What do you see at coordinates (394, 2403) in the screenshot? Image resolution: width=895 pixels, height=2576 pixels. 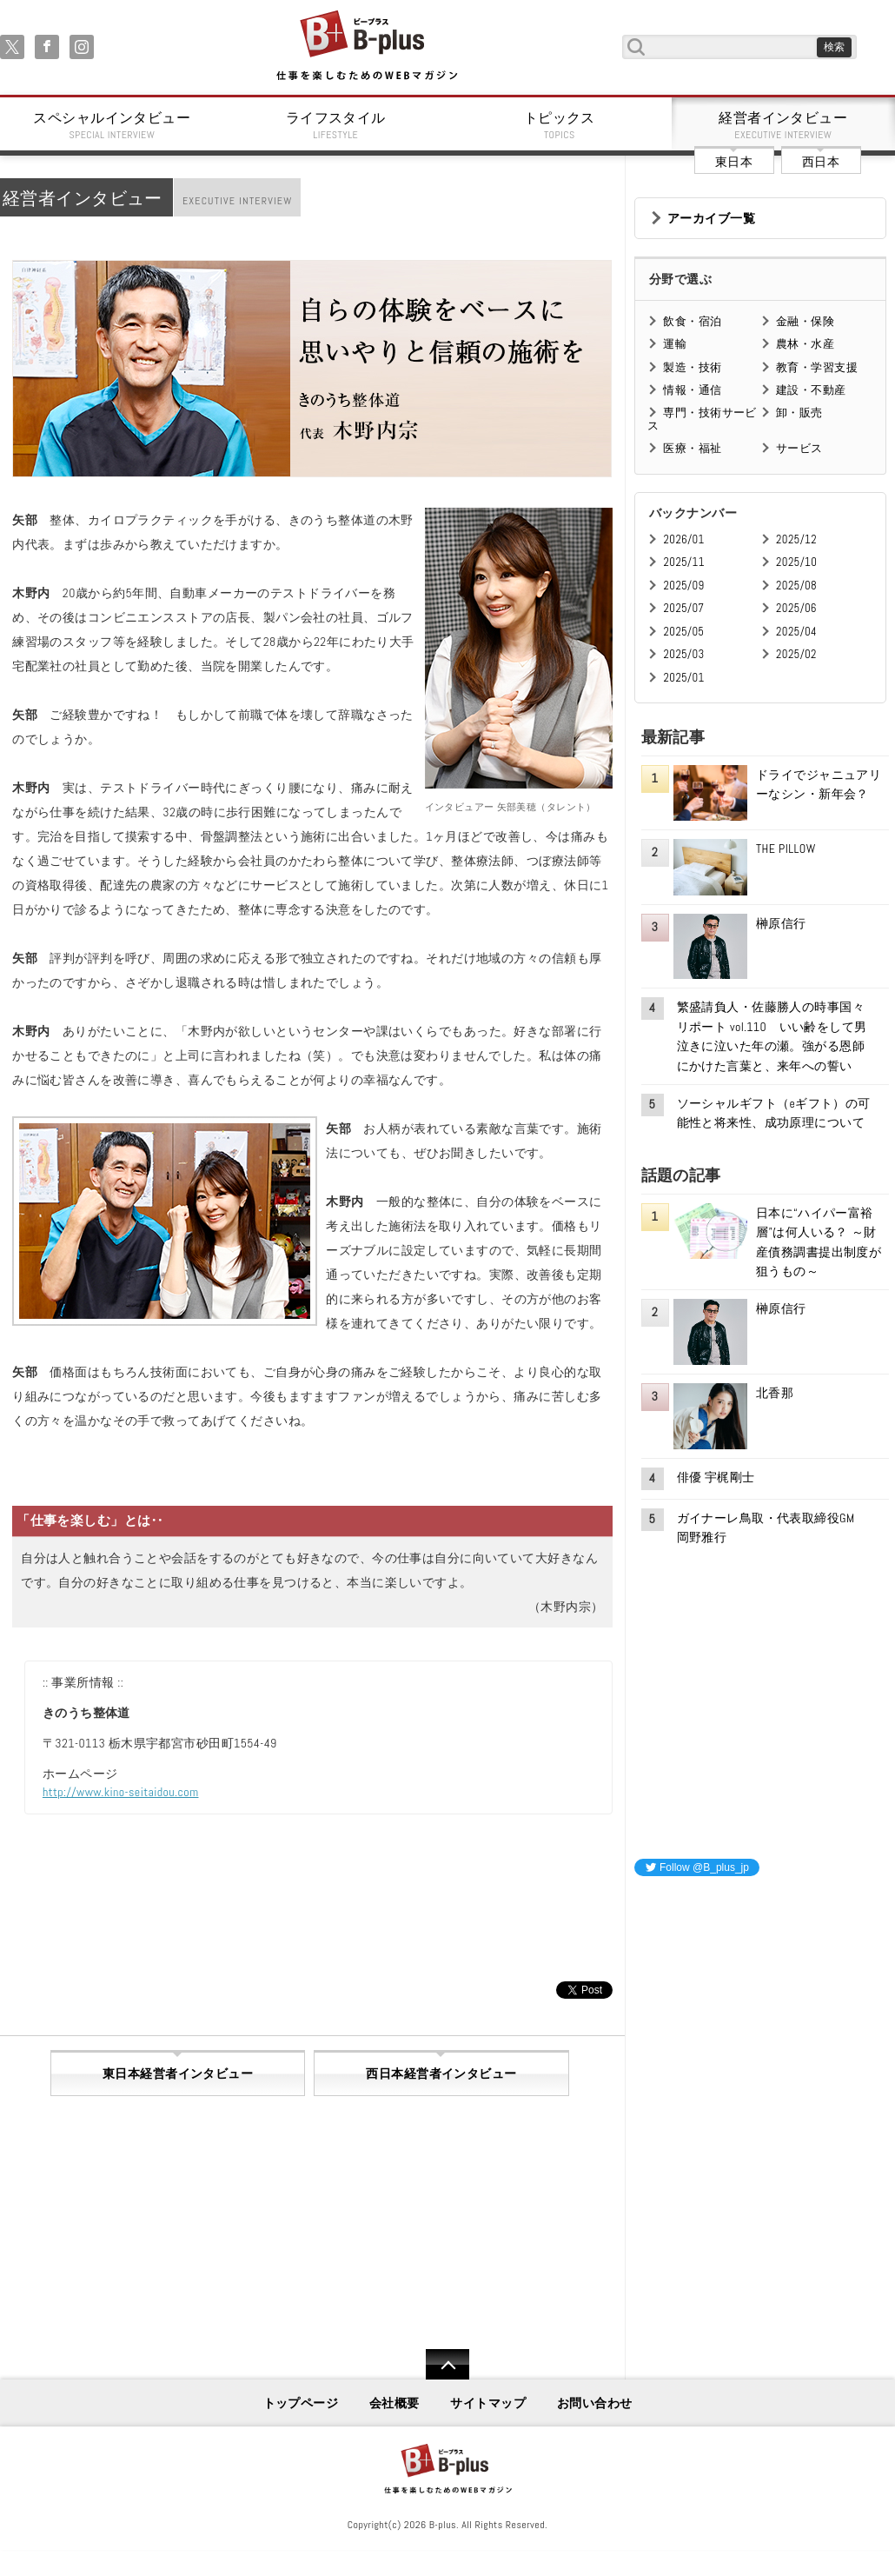 I see `会社概要` at bounding box center [394, 2403].